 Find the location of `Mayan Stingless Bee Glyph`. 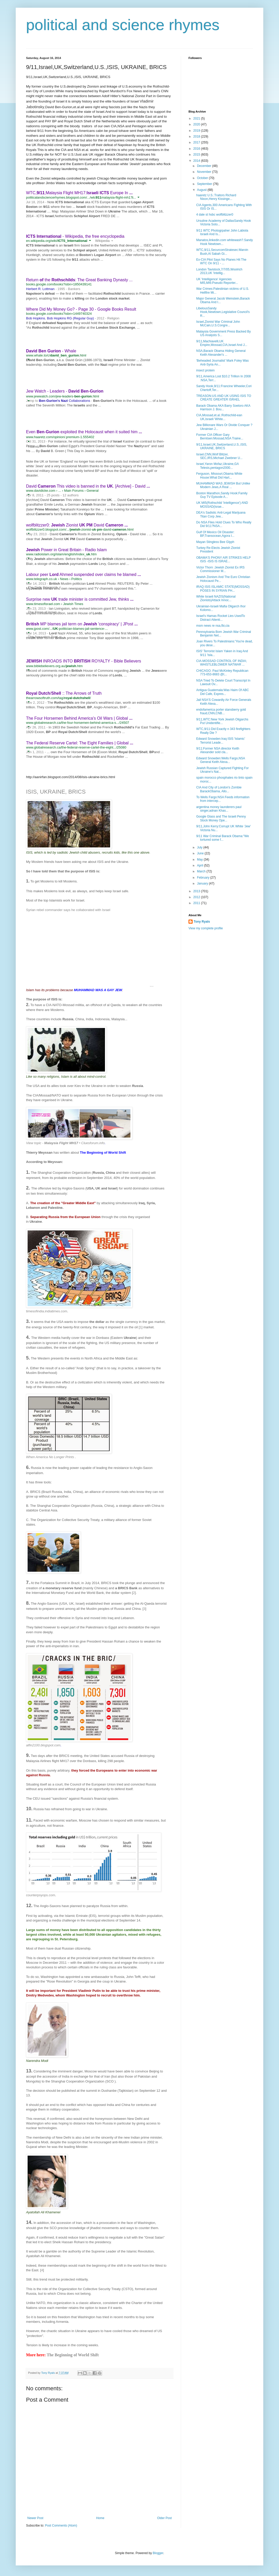

Mayan Stingless Bee Glyph is located at coordinates (215, 542).